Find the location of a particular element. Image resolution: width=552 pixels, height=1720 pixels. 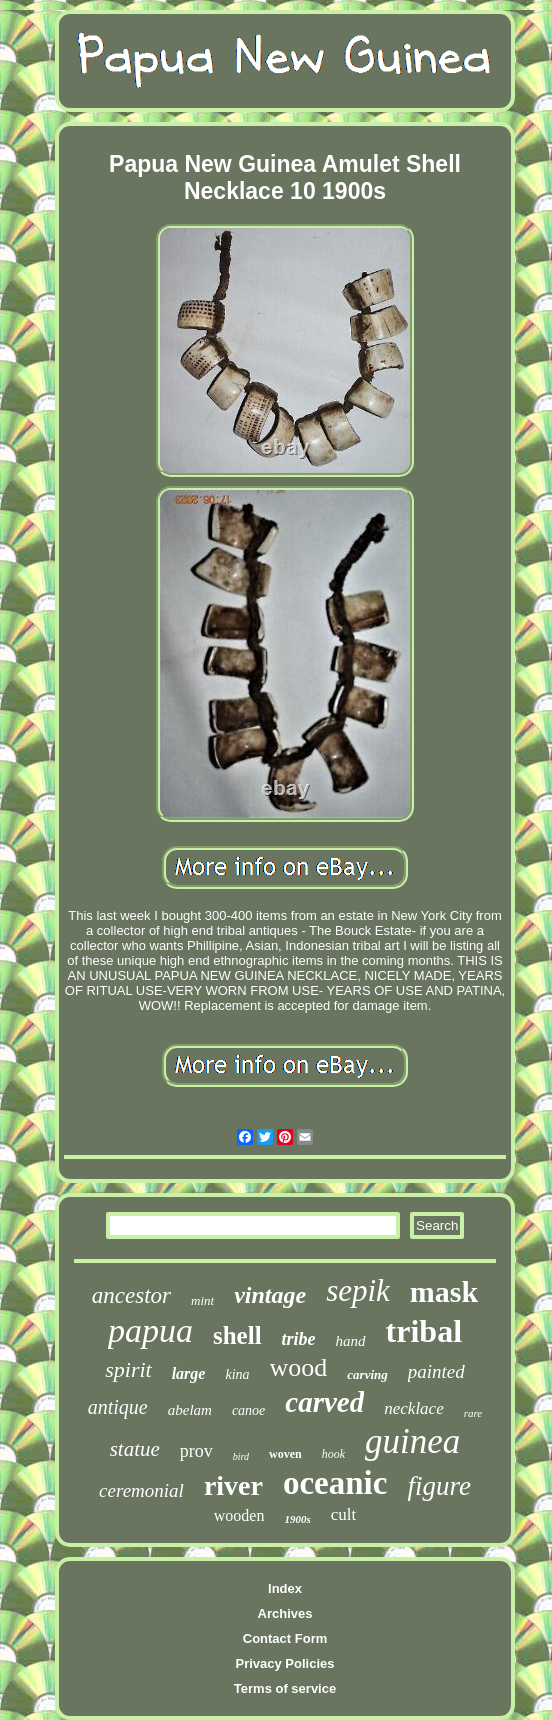

Privacy Policies is located at coordinates (284, 1663).